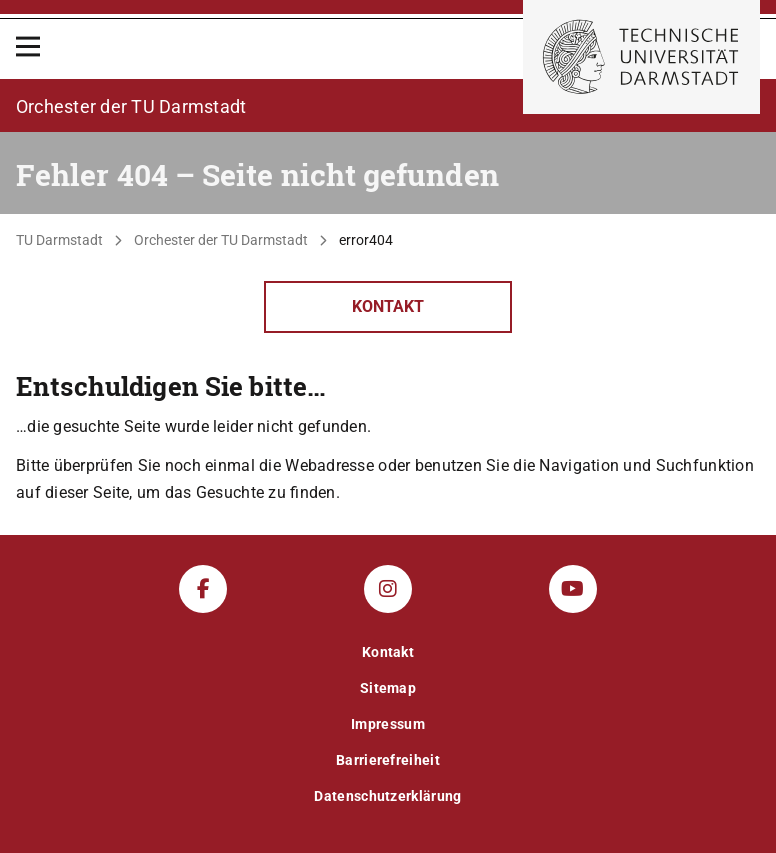 The image size is (776, 853). Describe the element at coordinates (641, 57) in the screenshot. I see `[Zur Startseite der TU Darmstadt]` at that location.